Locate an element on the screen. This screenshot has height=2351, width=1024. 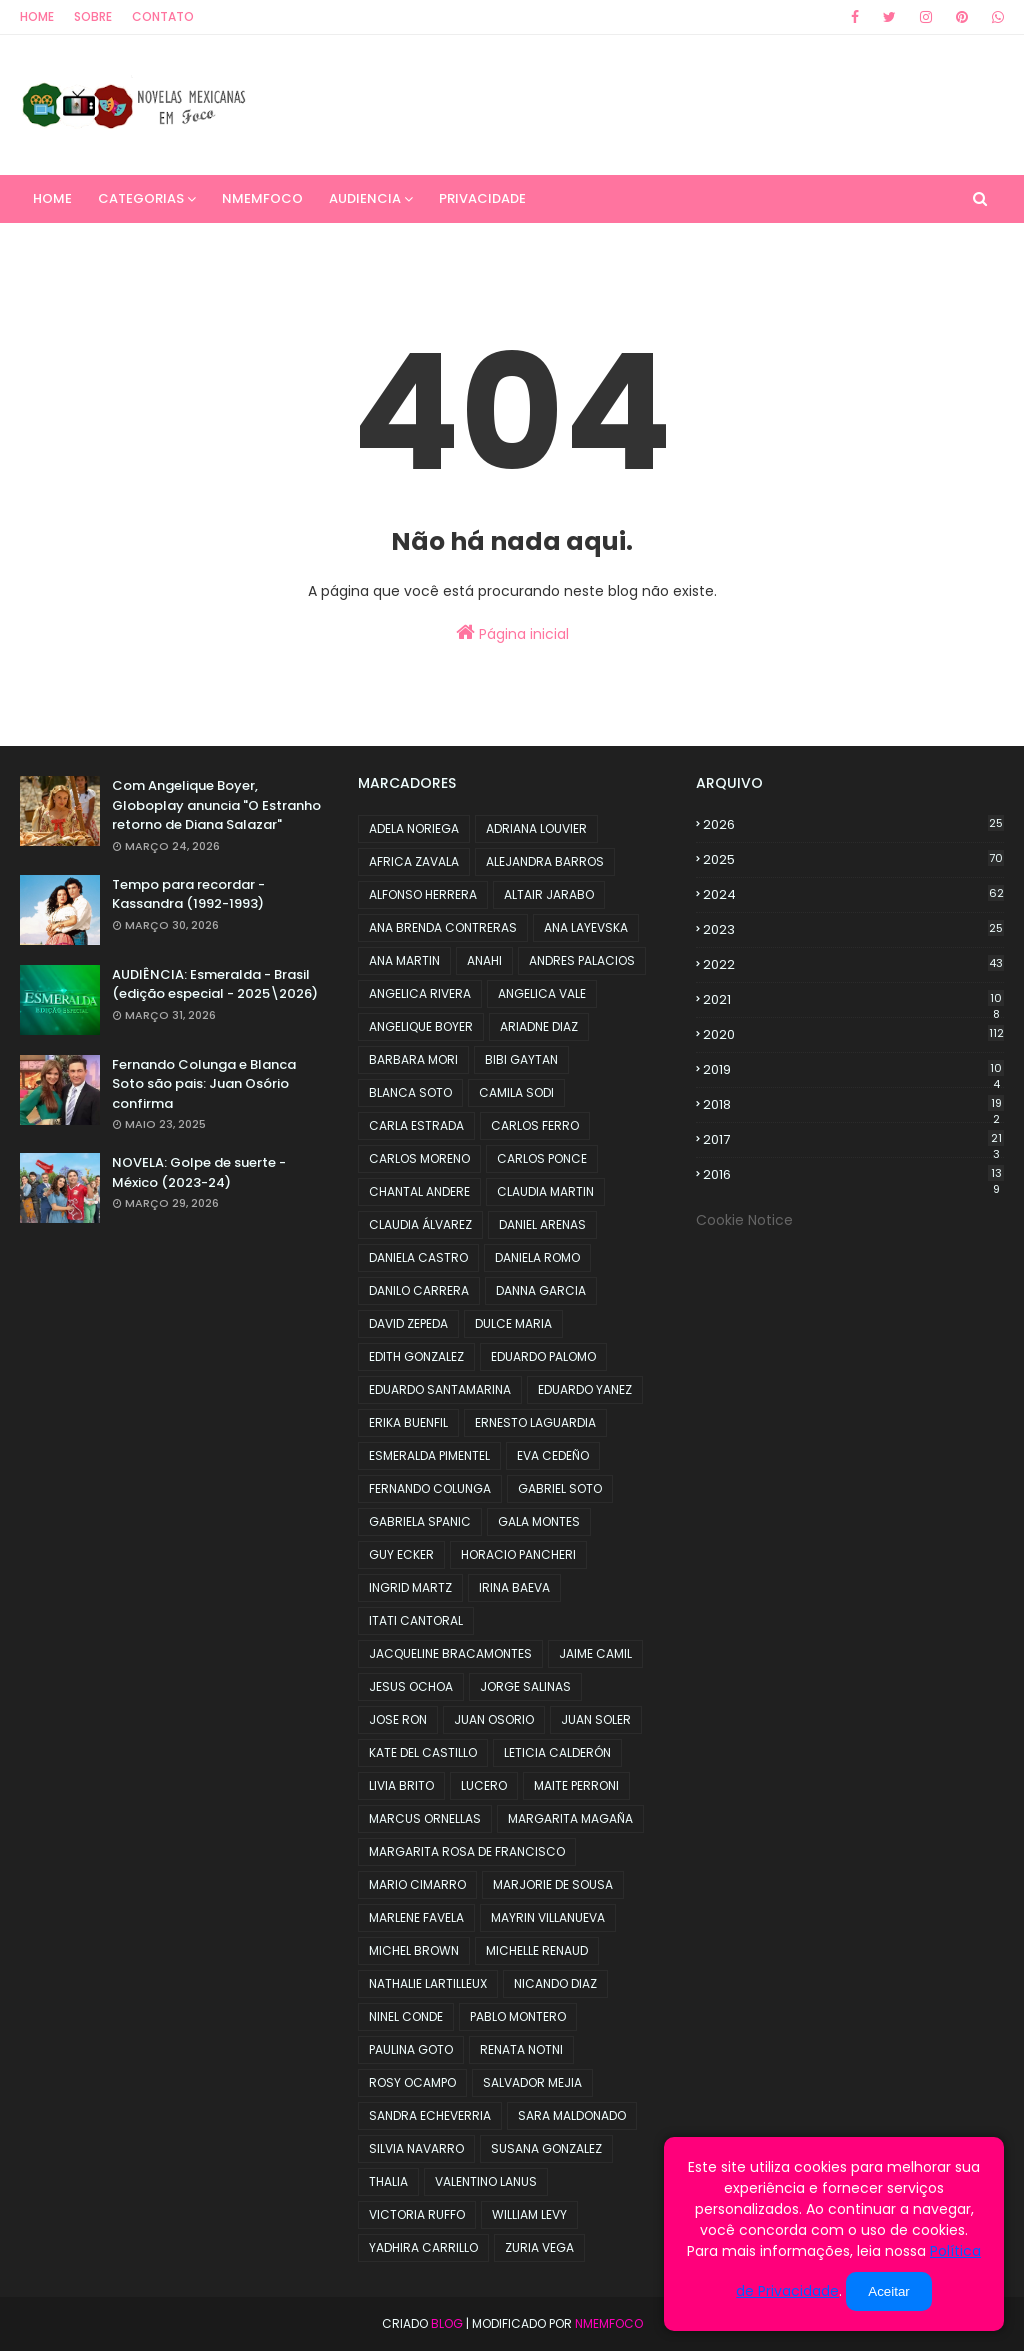
Tempo para recordar - Kassandra (1992-1993) is located at coordinates (188, 894).